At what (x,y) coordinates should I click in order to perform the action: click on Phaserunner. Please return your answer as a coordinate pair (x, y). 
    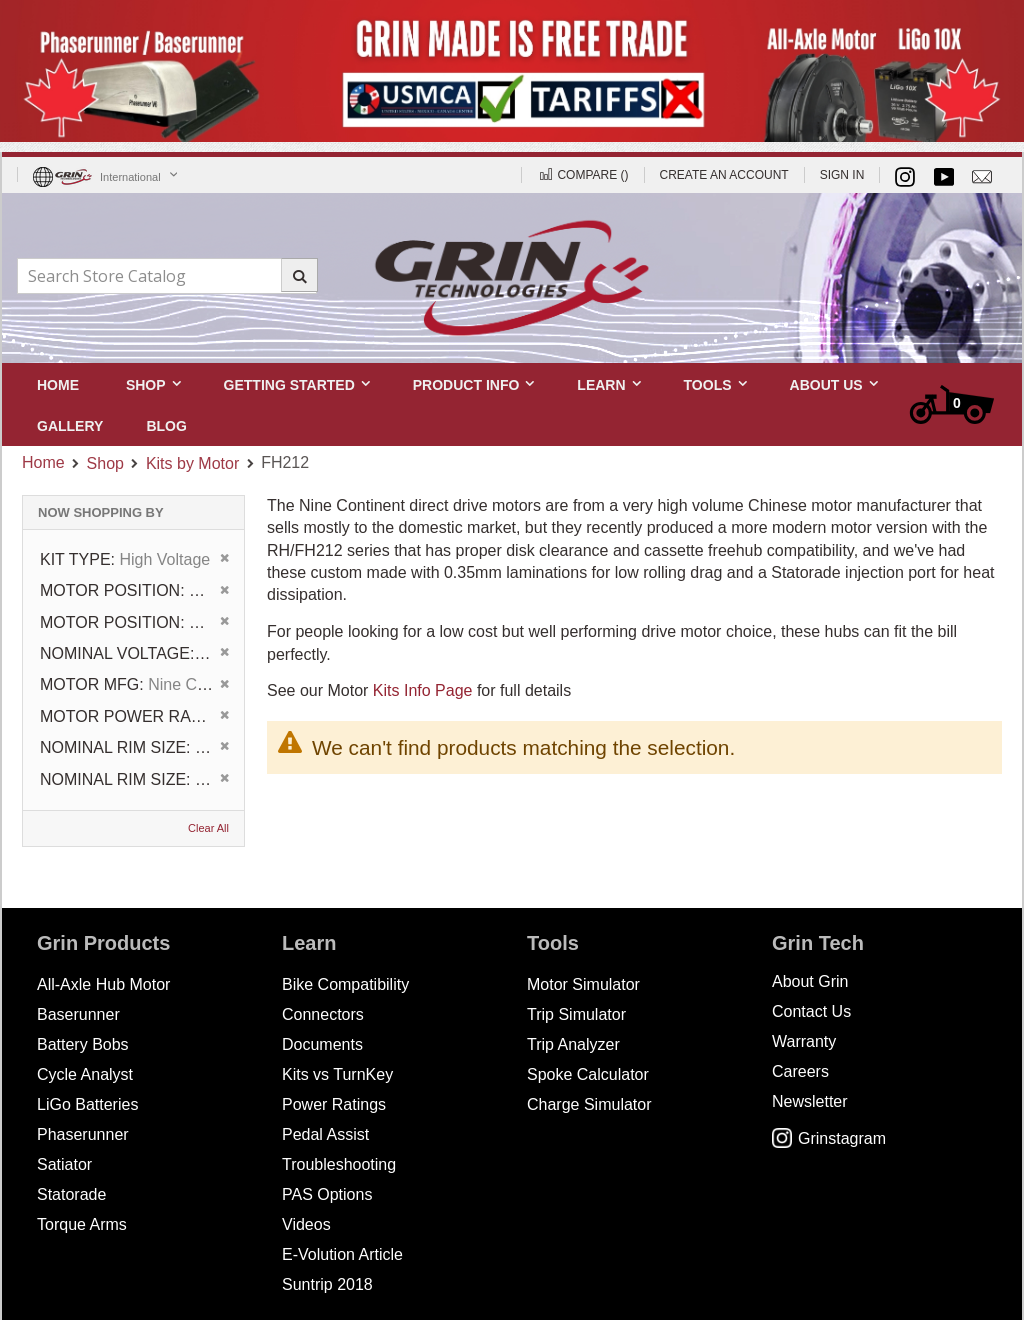
    Looking at the image, I should click on (83, 1134).